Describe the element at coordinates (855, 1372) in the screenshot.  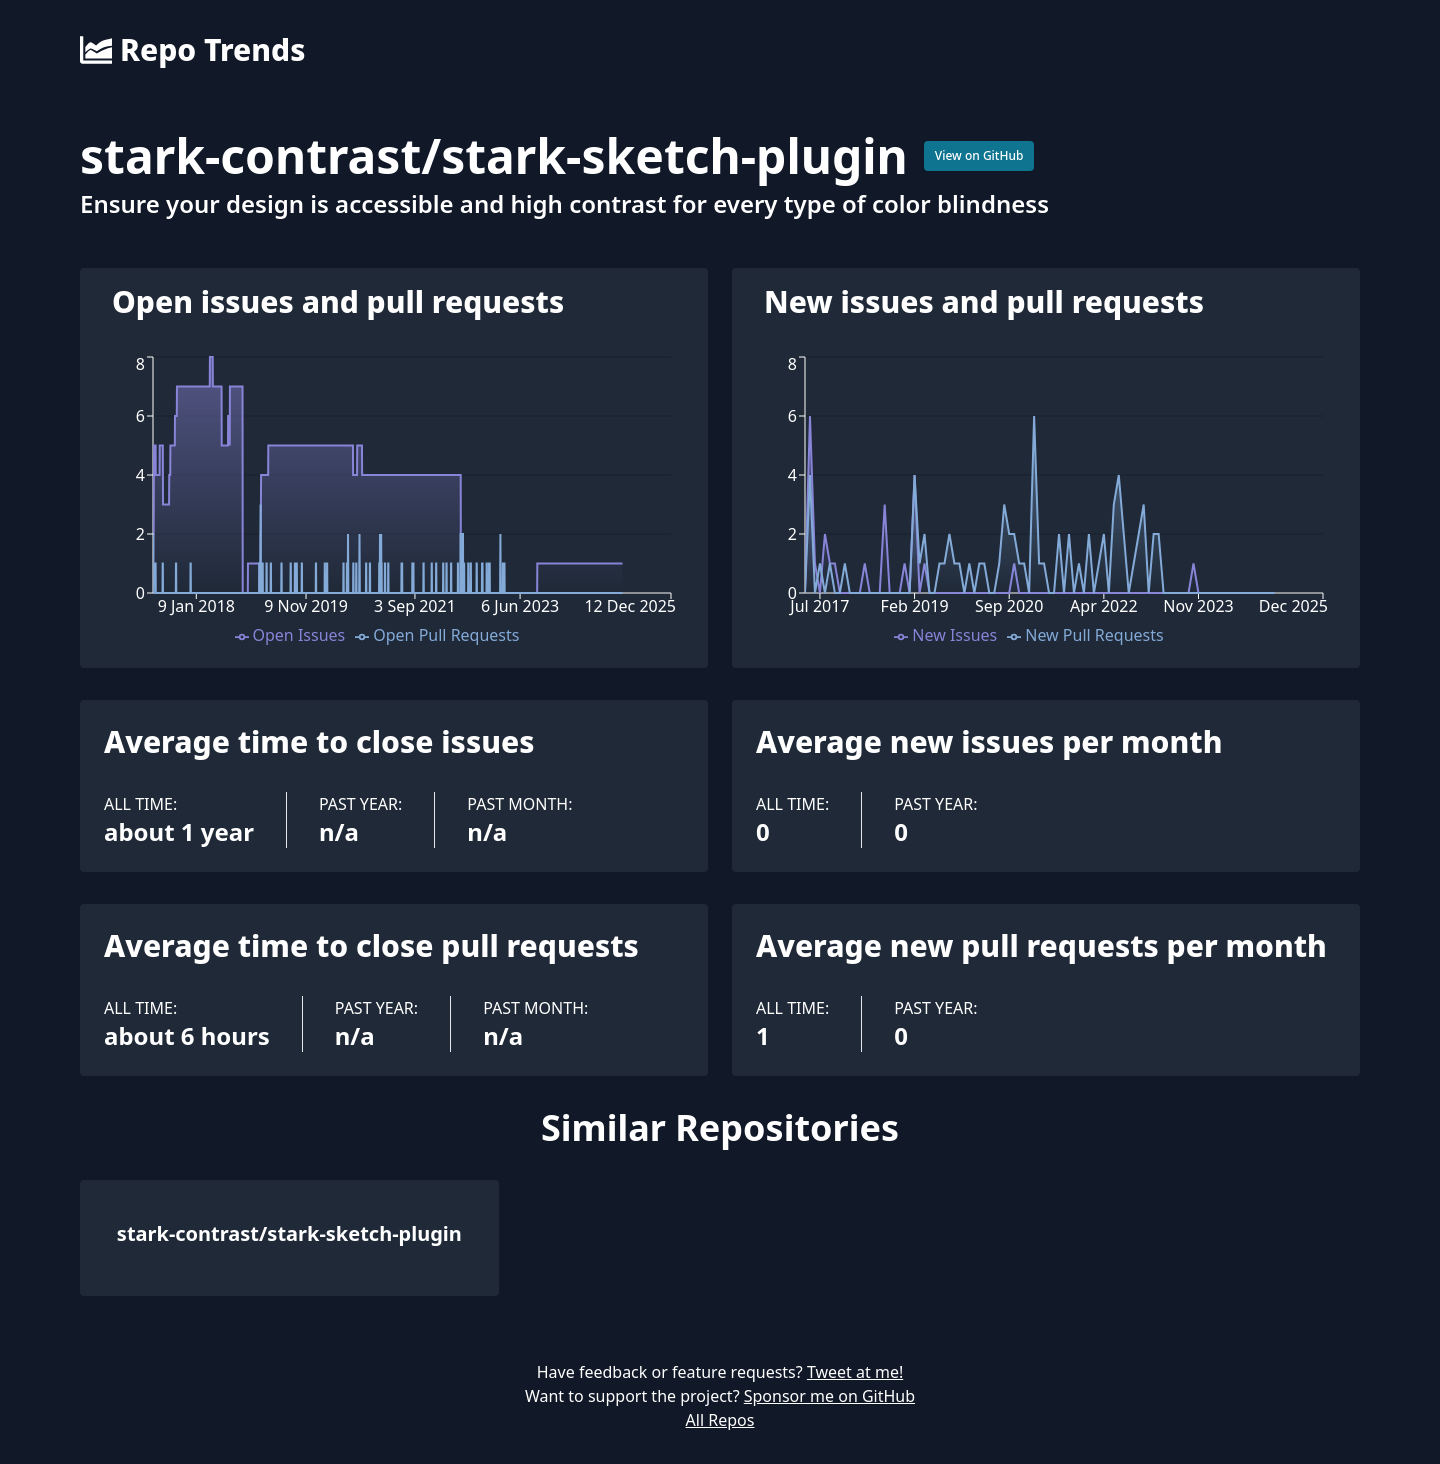
I see `Tweet at me!` at that location.